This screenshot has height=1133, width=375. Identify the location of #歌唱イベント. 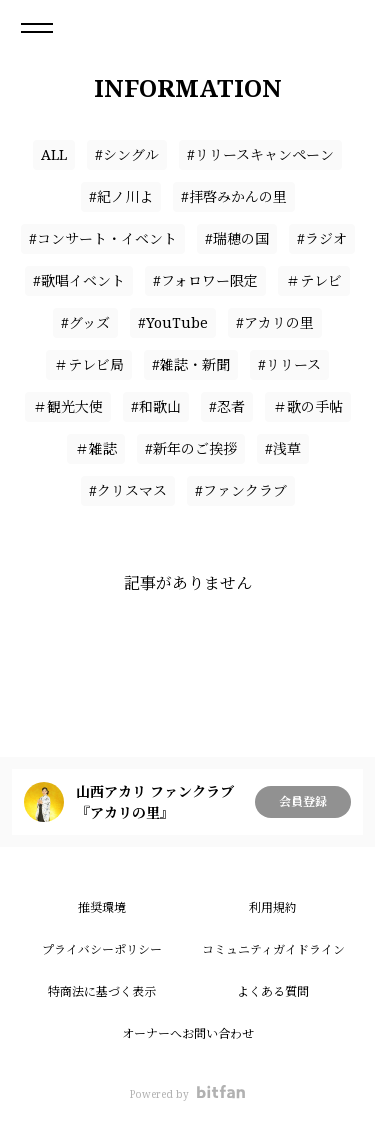
(79, 280).